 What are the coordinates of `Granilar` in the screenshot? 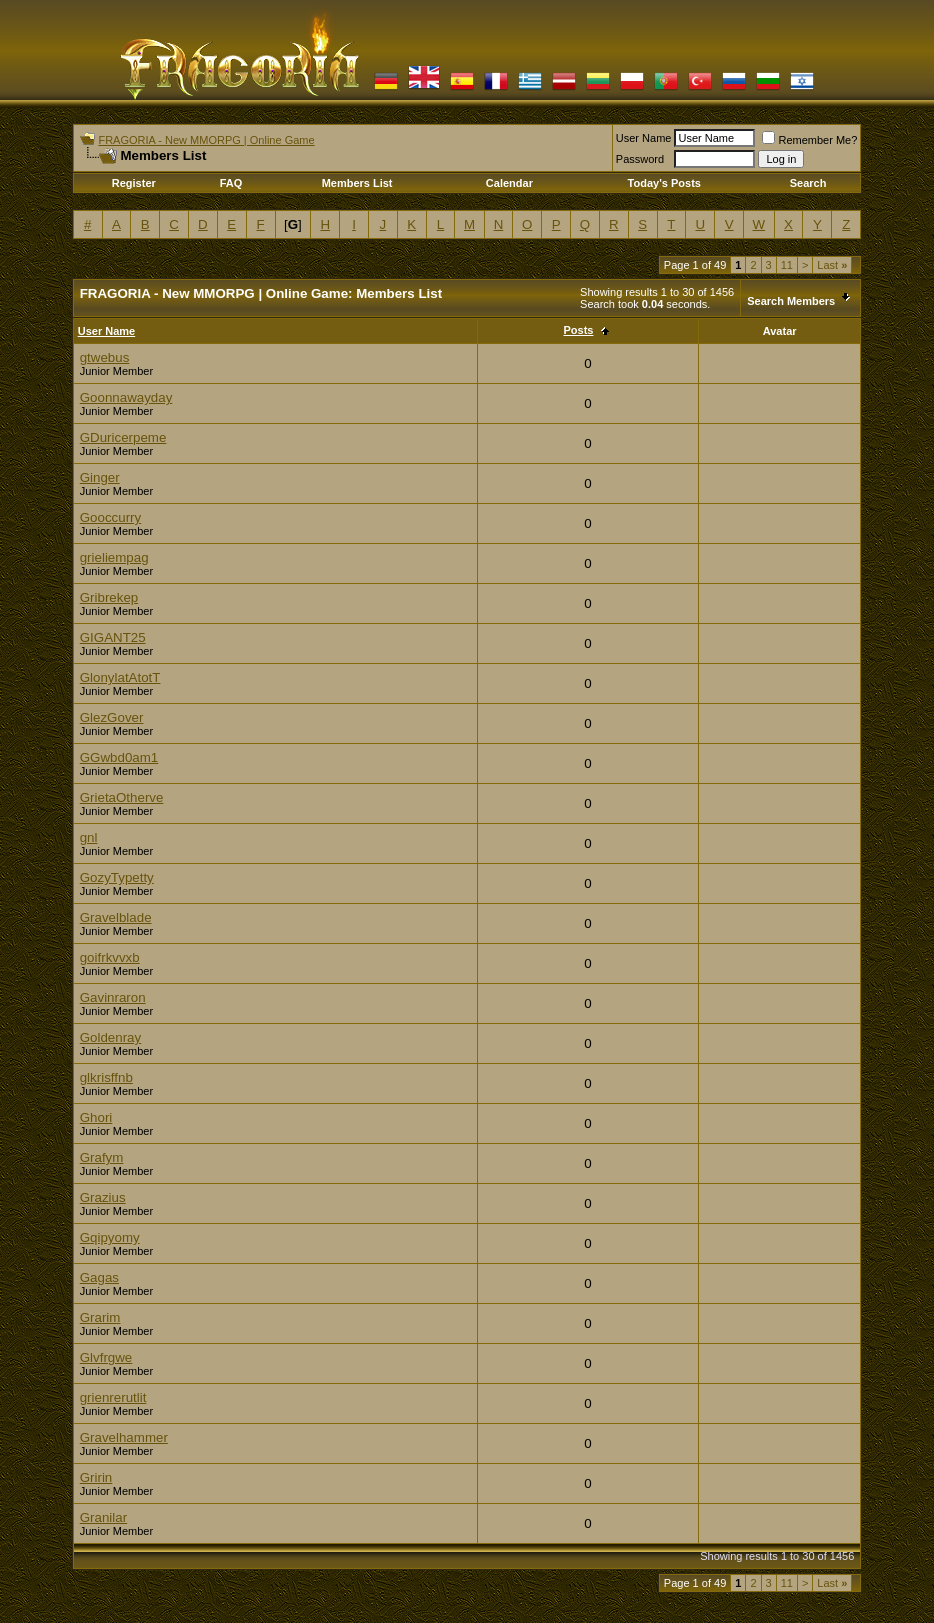 It's located at (103, 1517).